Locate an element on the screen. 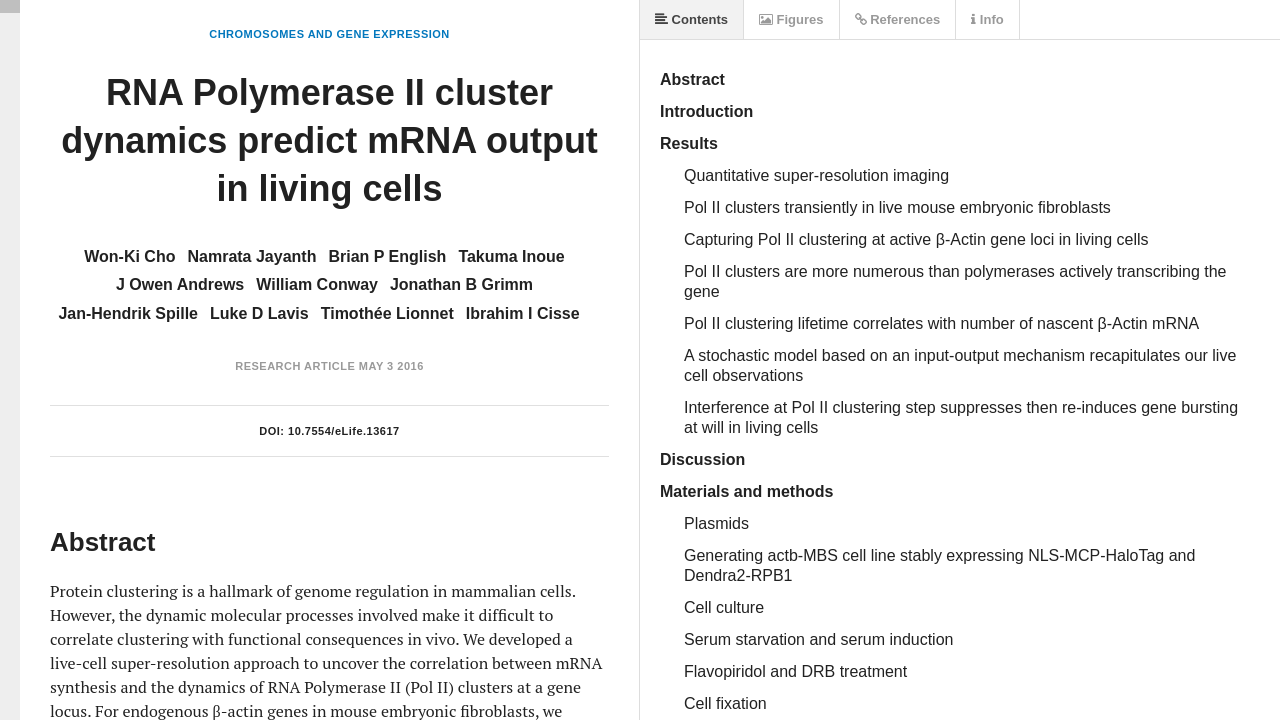  Takuma Inoue is located at coordinates (511, 256).